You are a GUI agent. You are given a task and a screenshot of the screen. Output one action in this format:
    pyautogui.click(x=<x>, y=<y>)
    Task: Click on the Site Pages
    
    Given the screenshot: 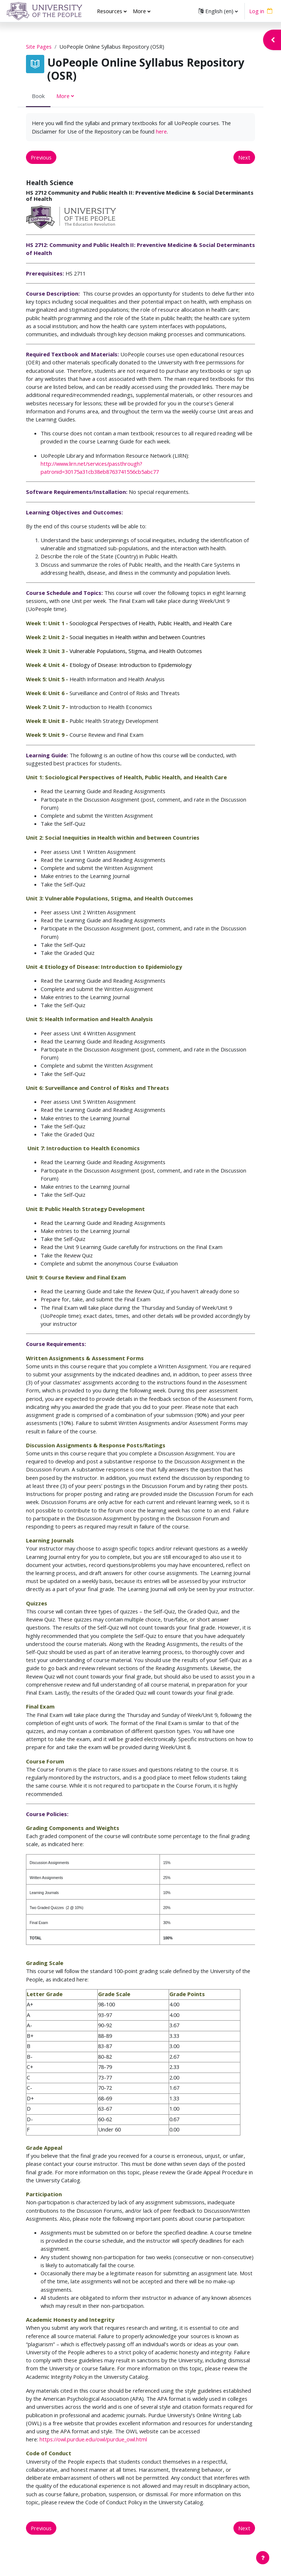 What is the action you would take?
    pyautogui.click(x=39, y=46)
    